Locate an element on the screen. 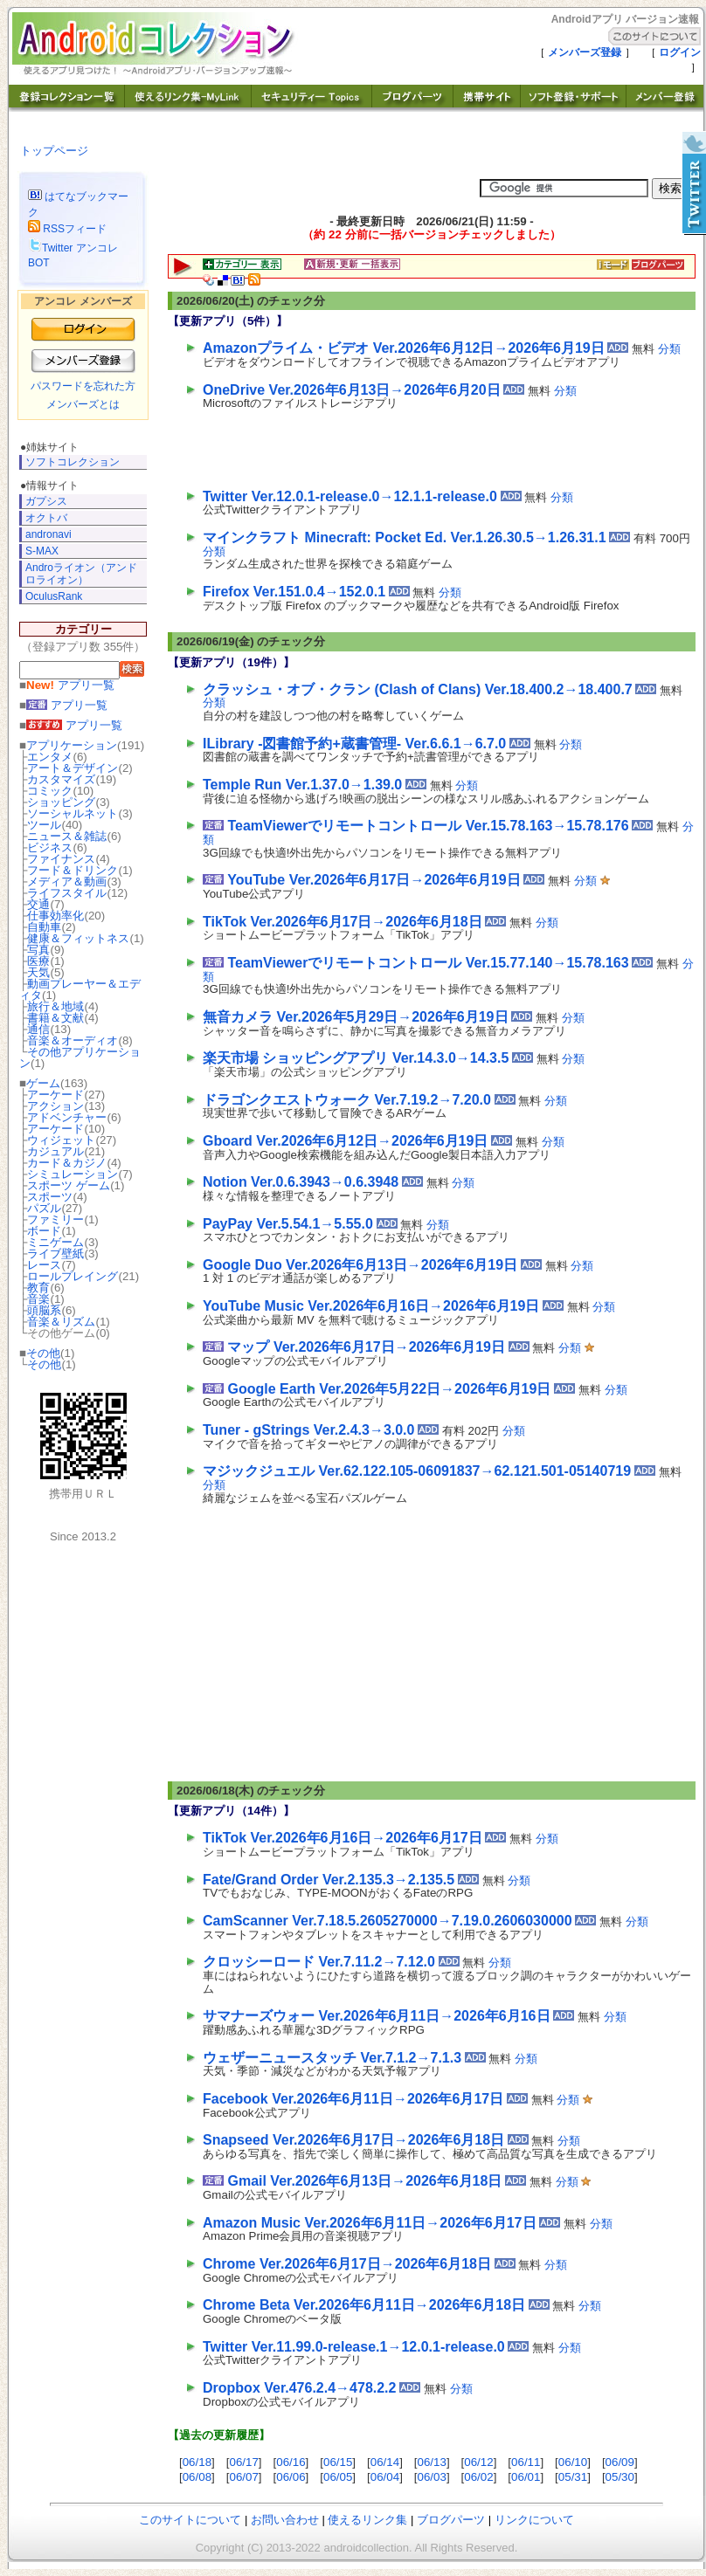 Image resolution: width=706 pixels, height=2576 pixels. メディア＆動画 is located at coordinates (67, 881).